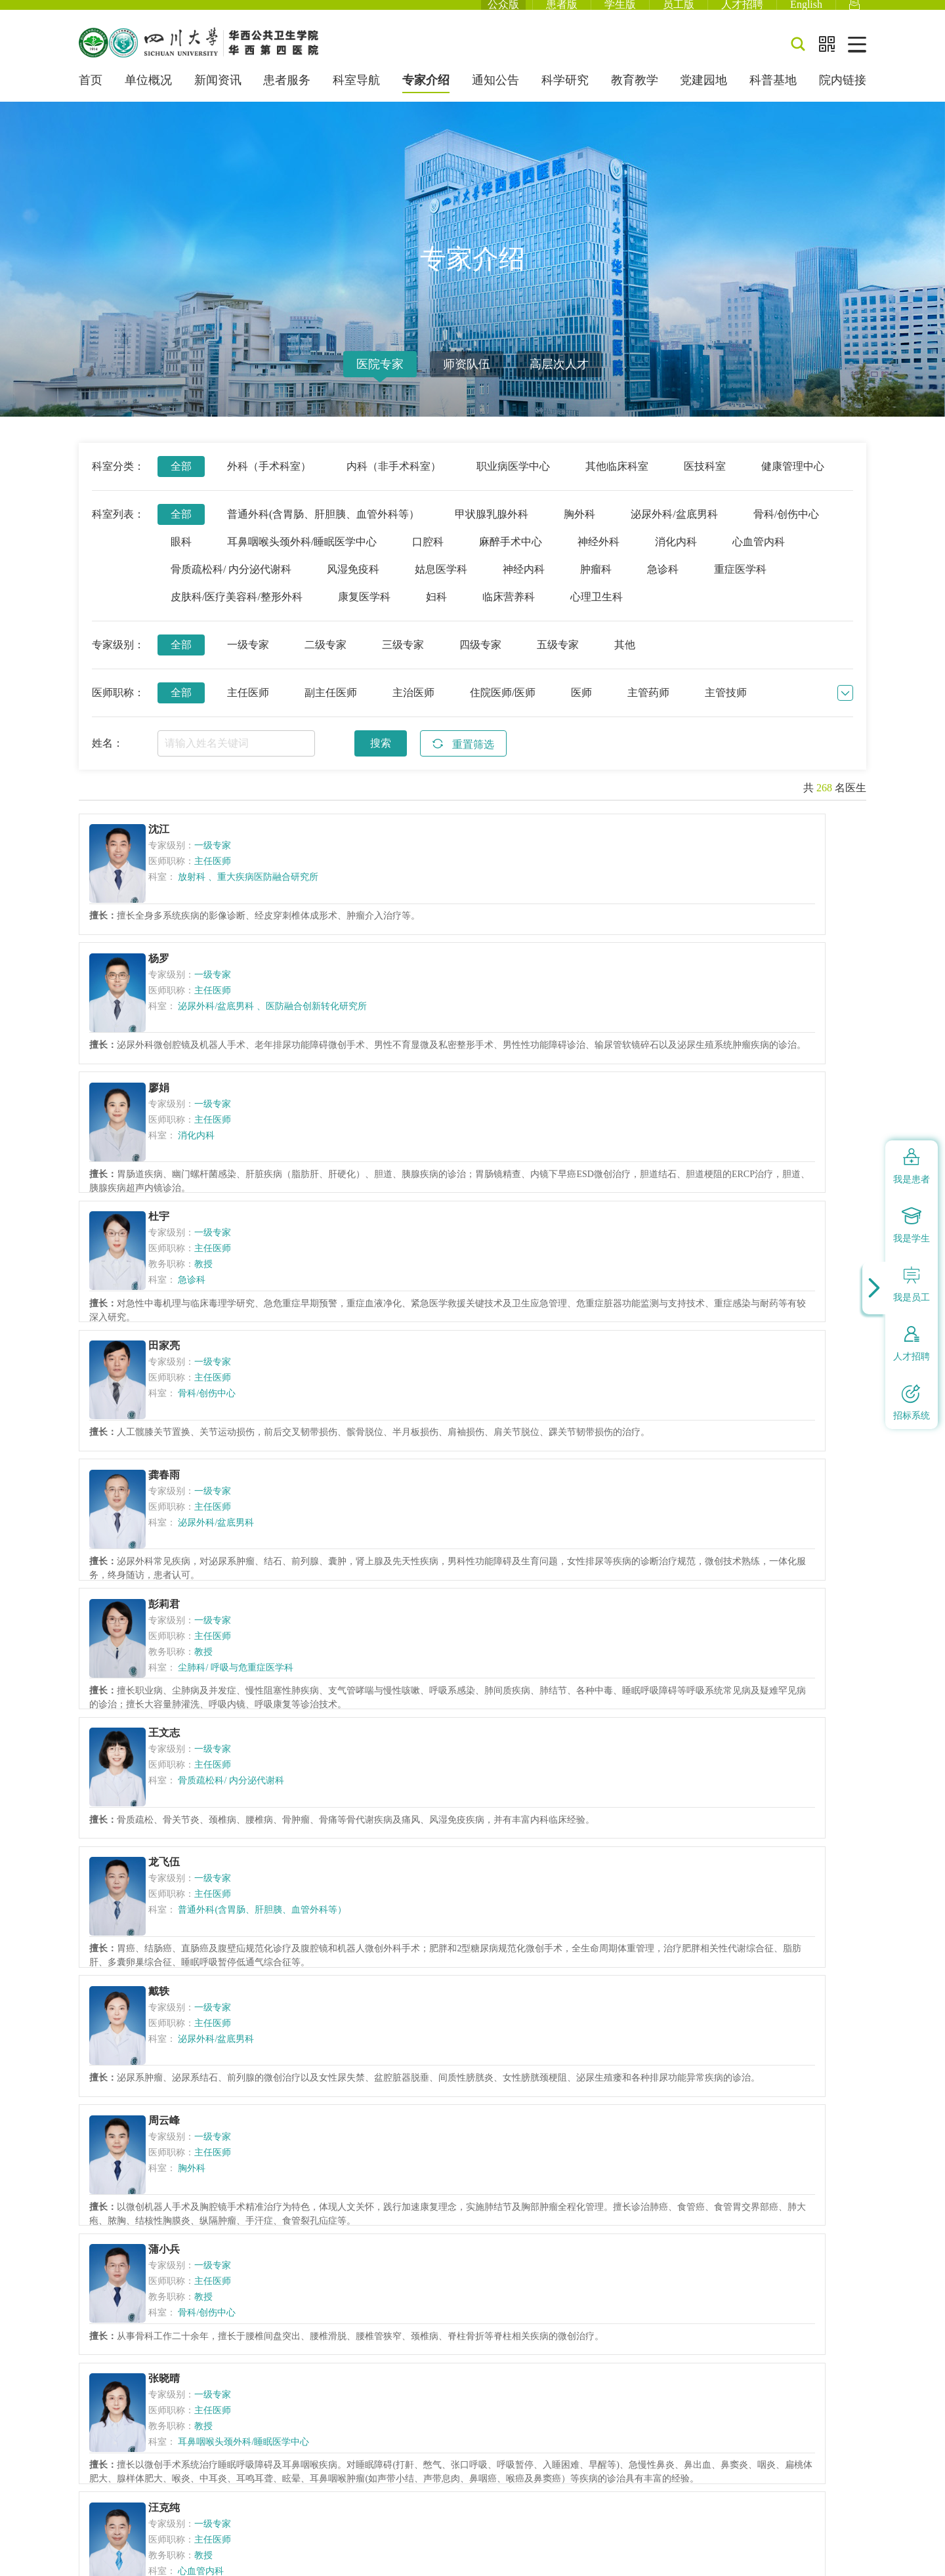  What do you see at coordinates (740, 585) in the screenshot?
I see `重症医学科` at bounding box center [740, 585].